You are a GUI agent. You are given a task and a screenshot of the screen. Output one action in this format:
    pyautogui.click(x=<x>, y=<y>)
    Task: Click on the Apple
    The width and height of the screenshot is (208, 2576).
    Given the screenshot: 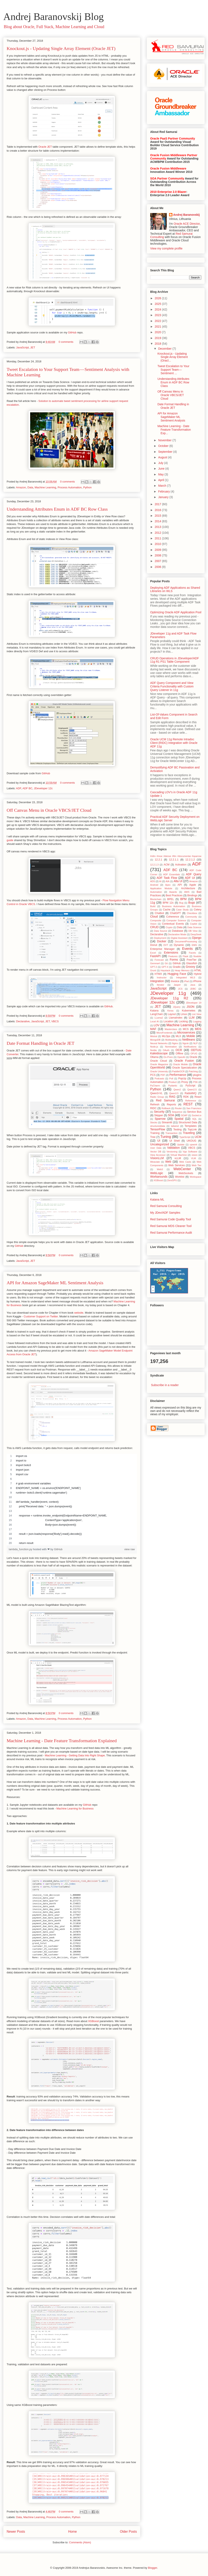 What is the action you would take?
    pyautogui.click(x=192, y=884)
    